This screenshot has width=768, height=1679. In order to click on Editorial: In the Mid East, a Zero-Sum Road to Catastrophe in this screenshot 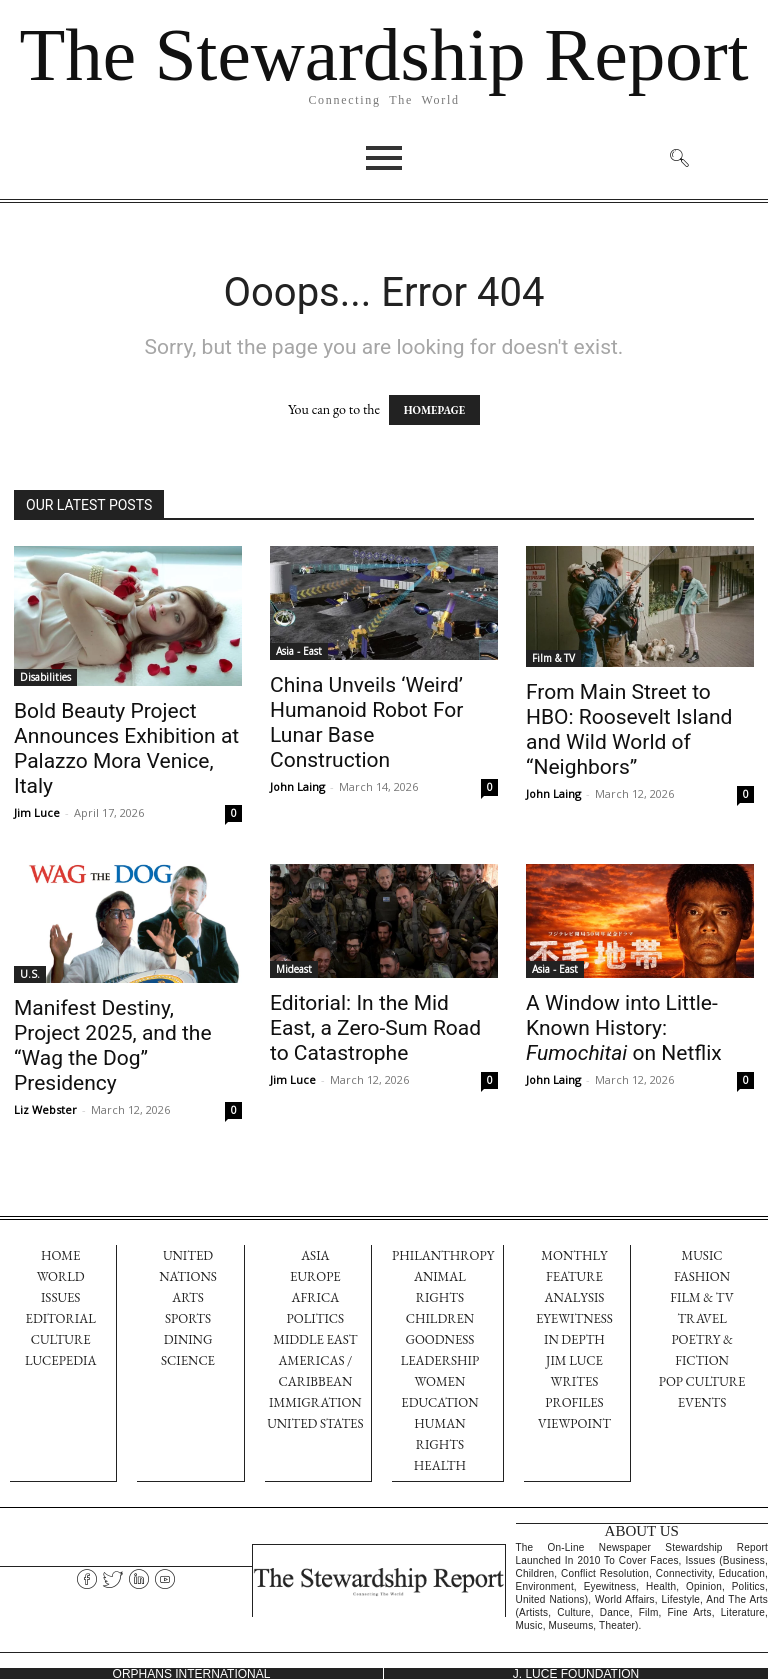, I will do `click(375, 1028)`.